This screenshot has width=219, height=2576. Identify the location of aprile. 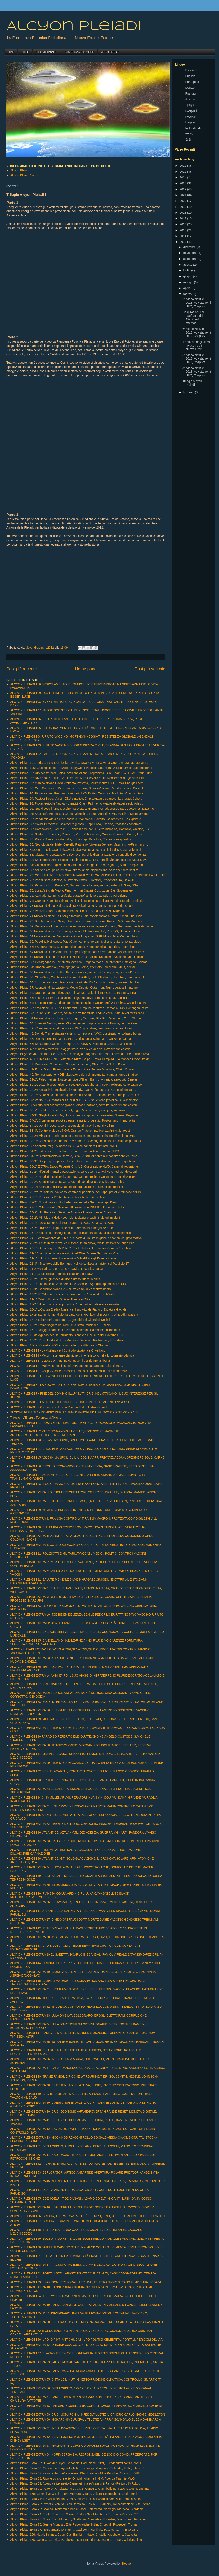
(187, 288).